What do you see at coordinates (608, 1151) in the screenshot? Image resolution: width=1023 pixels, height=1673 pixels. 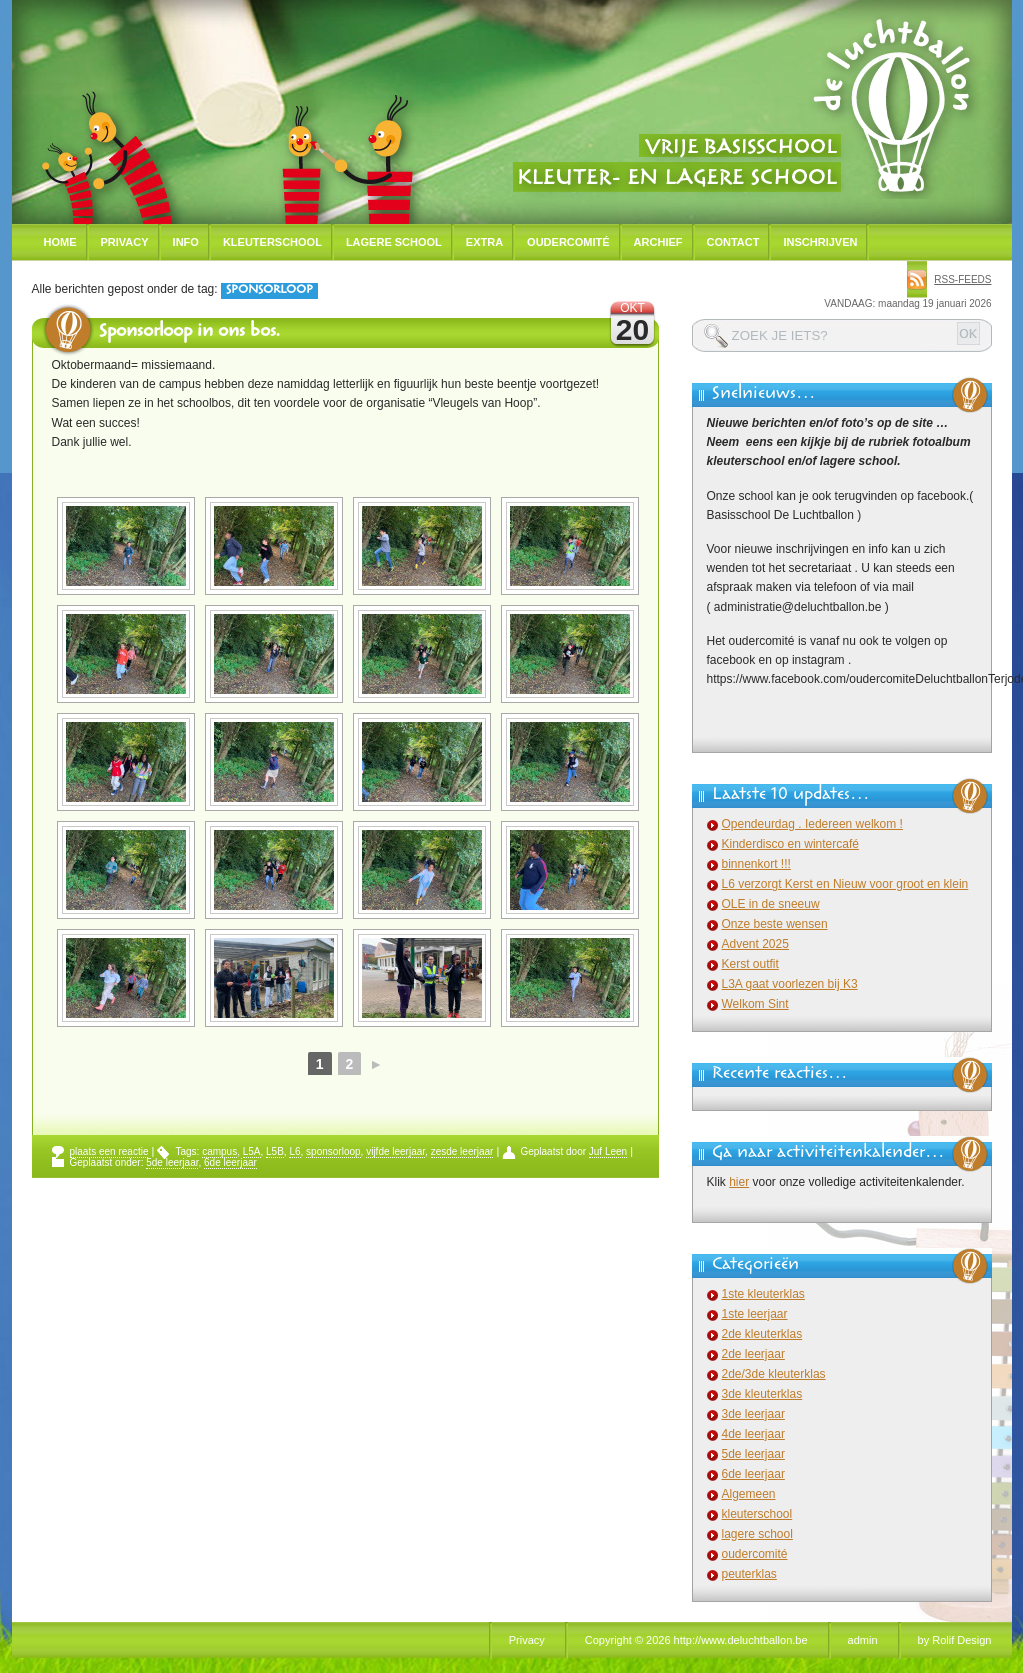 I see `Juf Leen` at bounding box center [608, 1151].